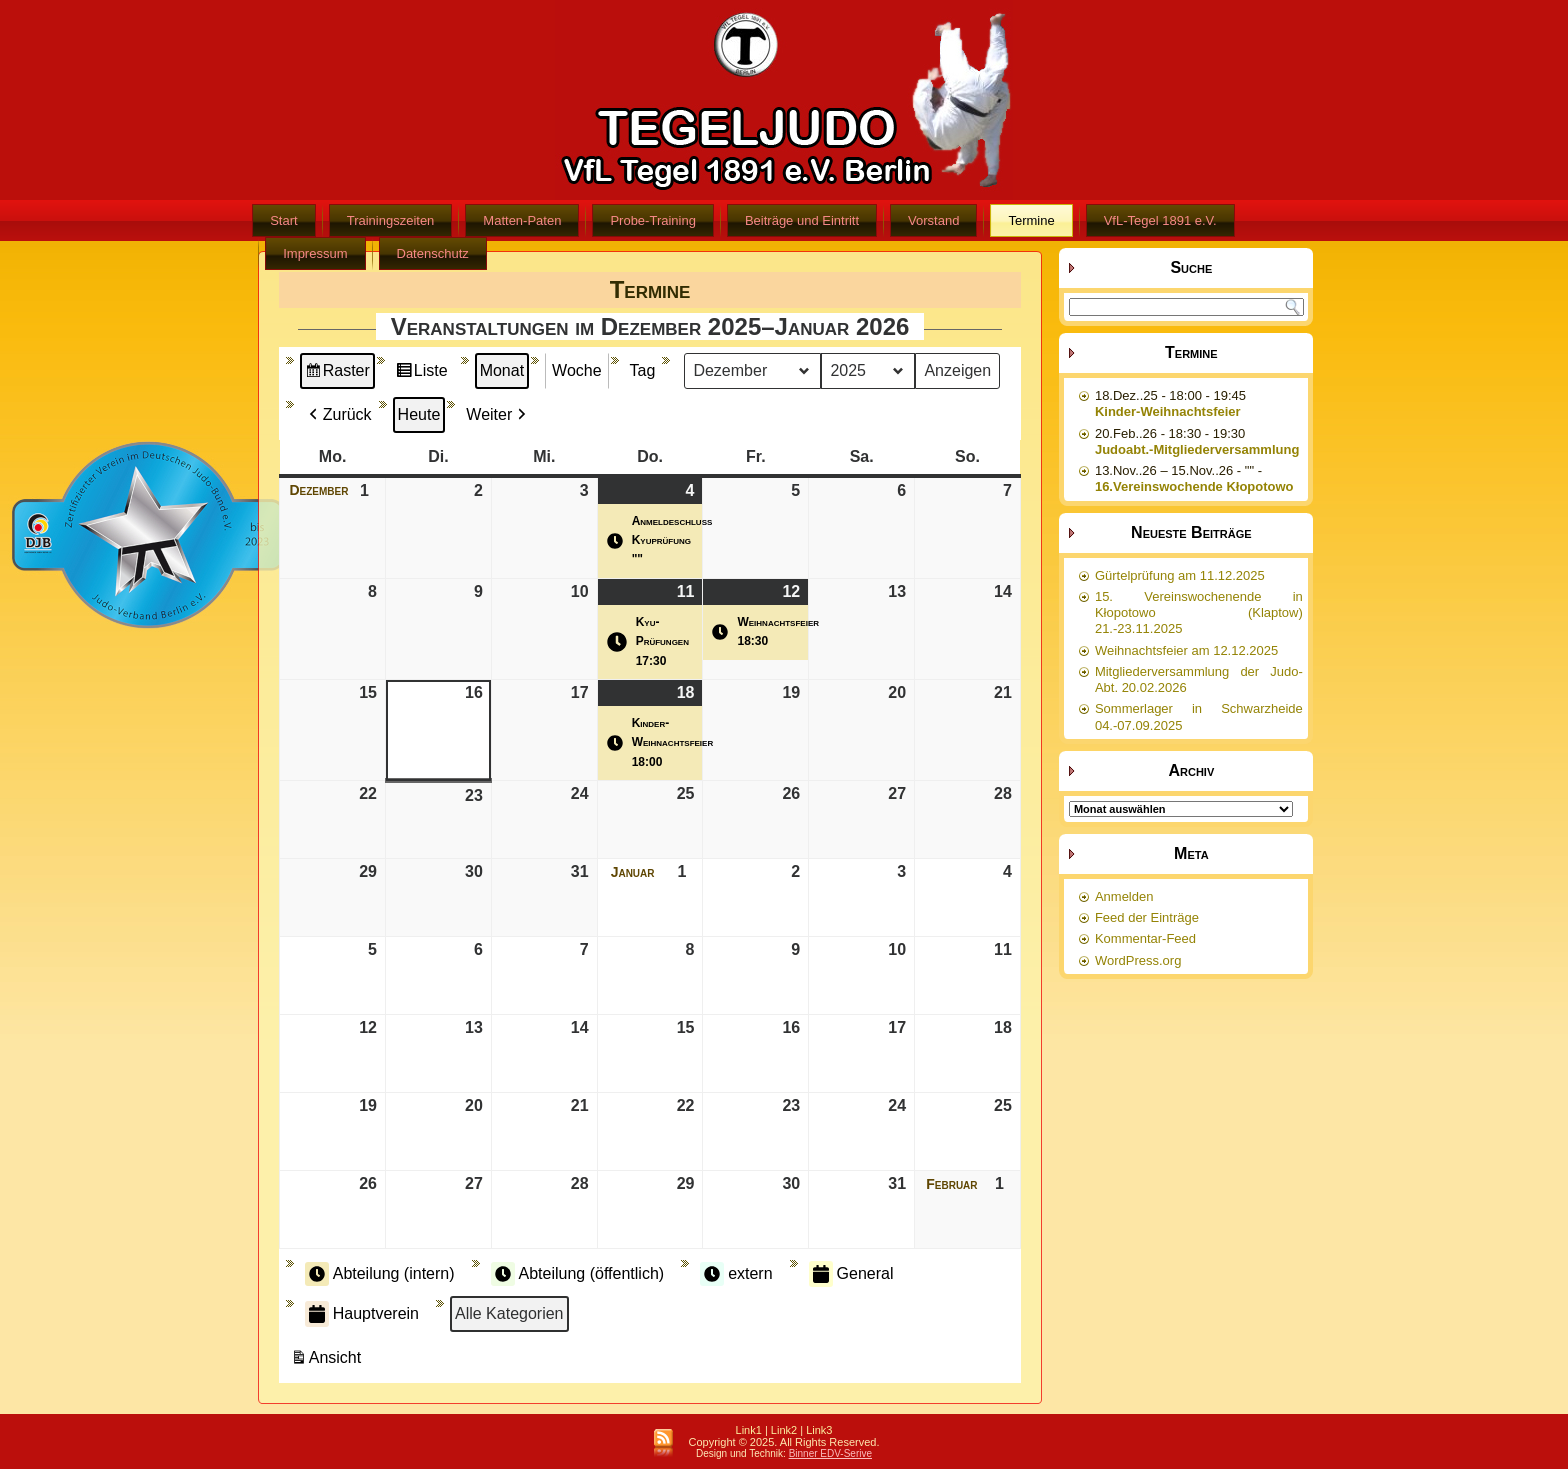  Describe the element at coordinates (933, 220) in the screenshot. I see `Vorstand` at that location.